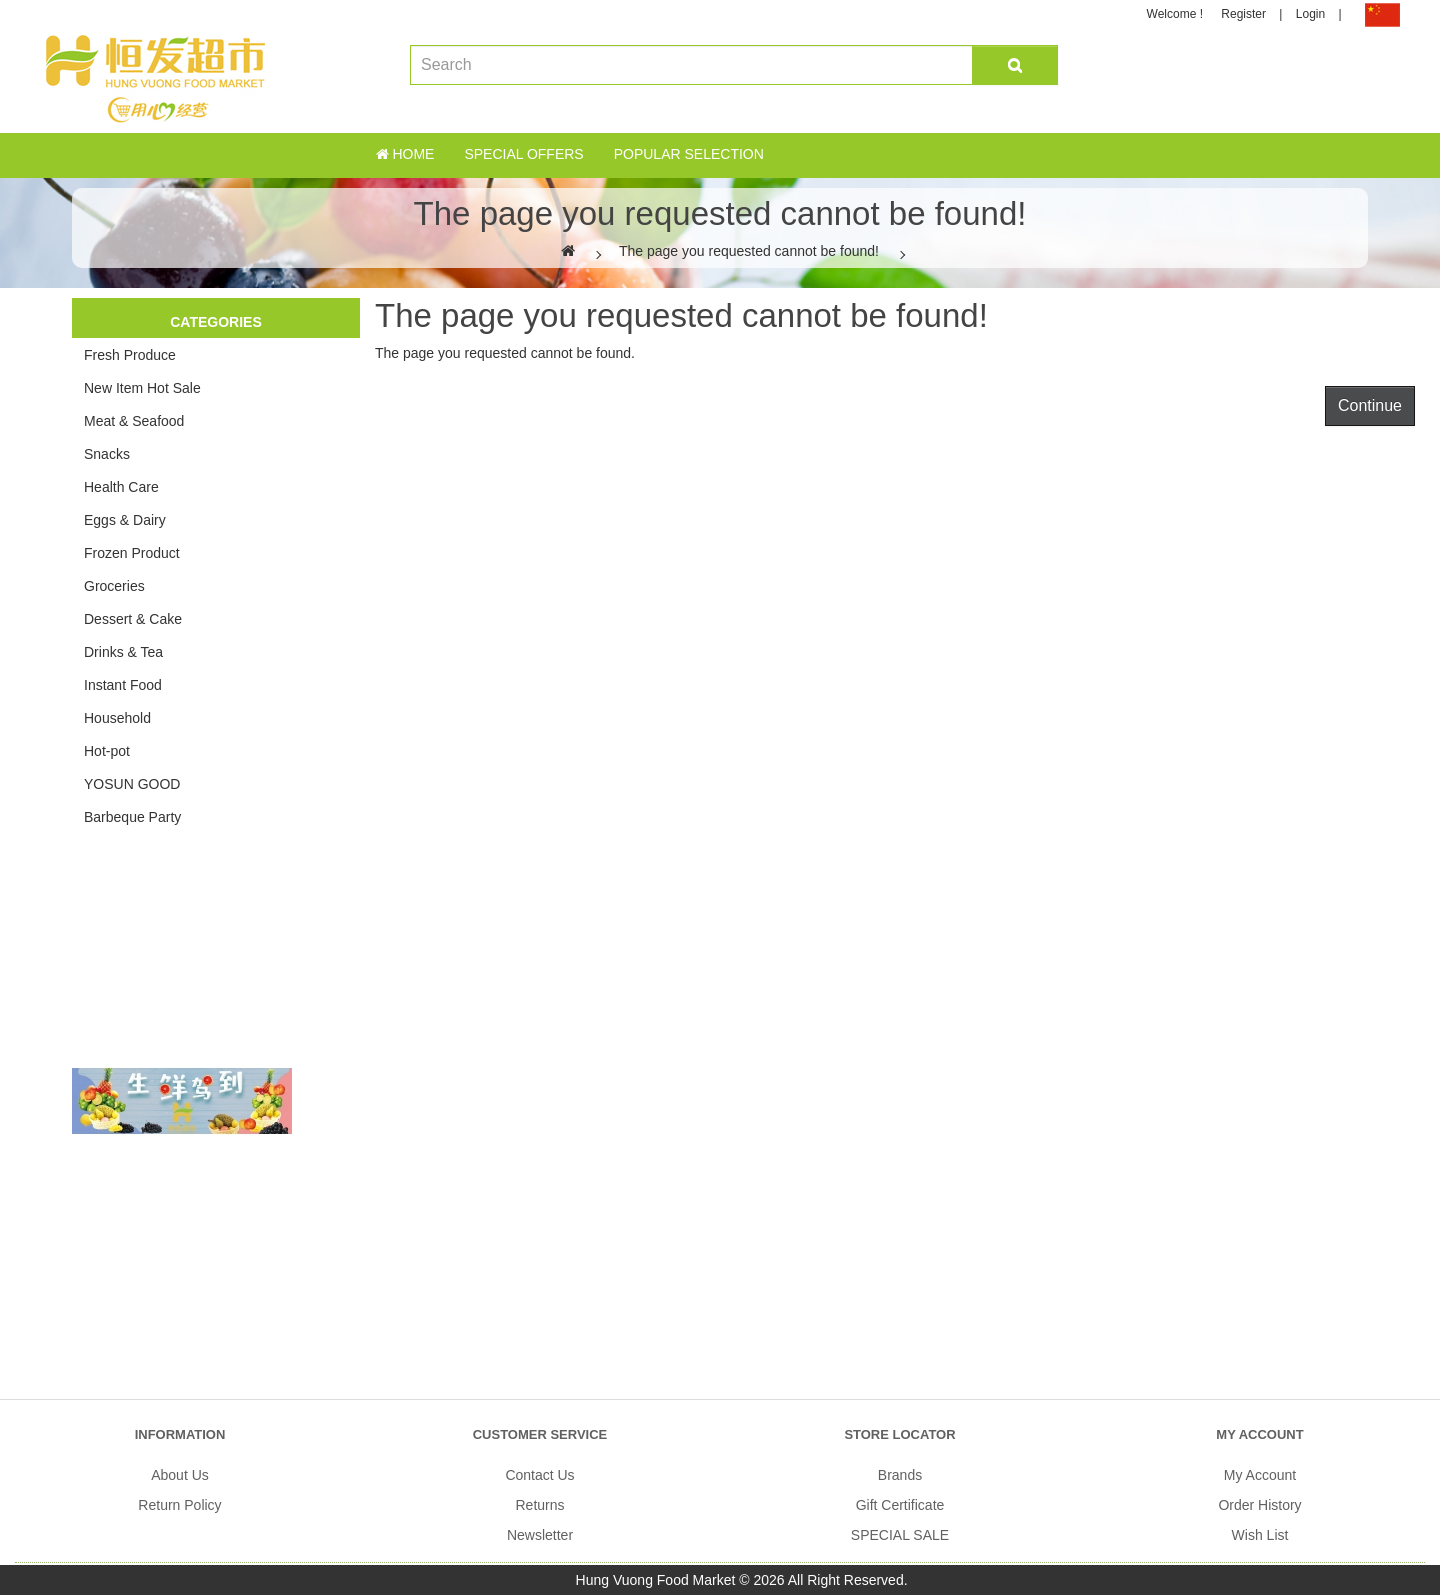 The width and height of the screenshot is (1440, 1595). What do you see at coordinates (1260, 1475) in the screenshot?
I see `My Account` at bounding box center [1260, 1475].